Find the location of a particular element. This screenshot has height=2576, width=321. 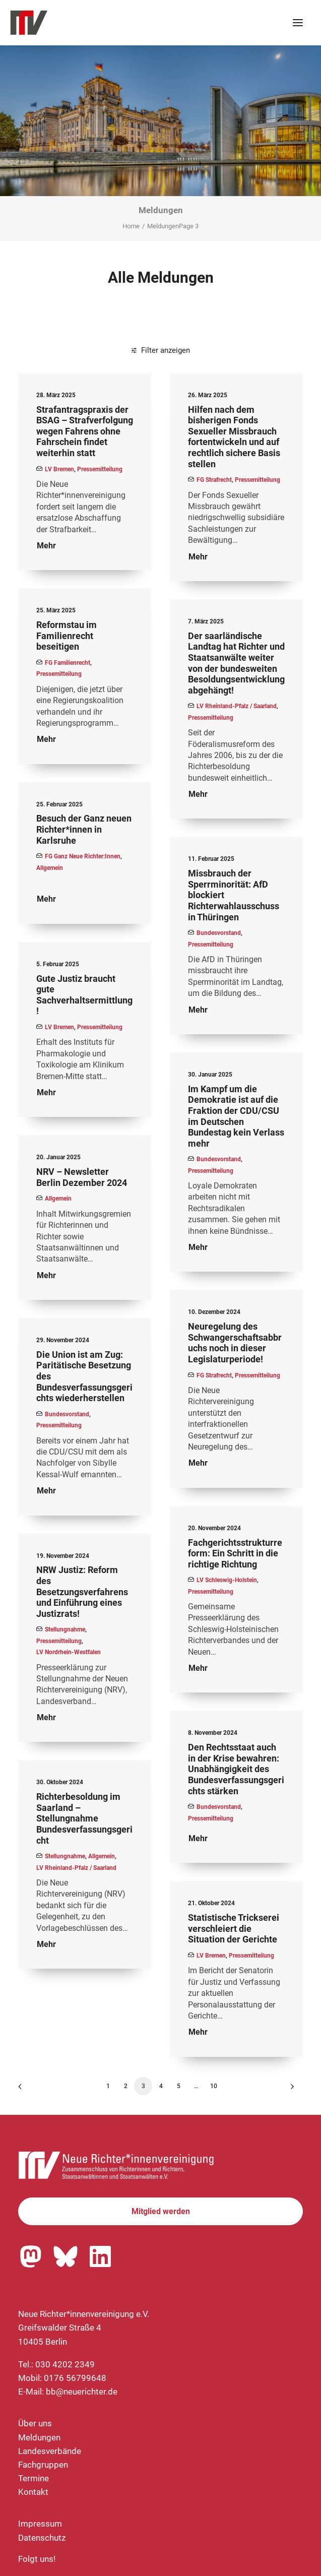

FG Ganz Neue Richter:innen is located at coordinates (82, 856).